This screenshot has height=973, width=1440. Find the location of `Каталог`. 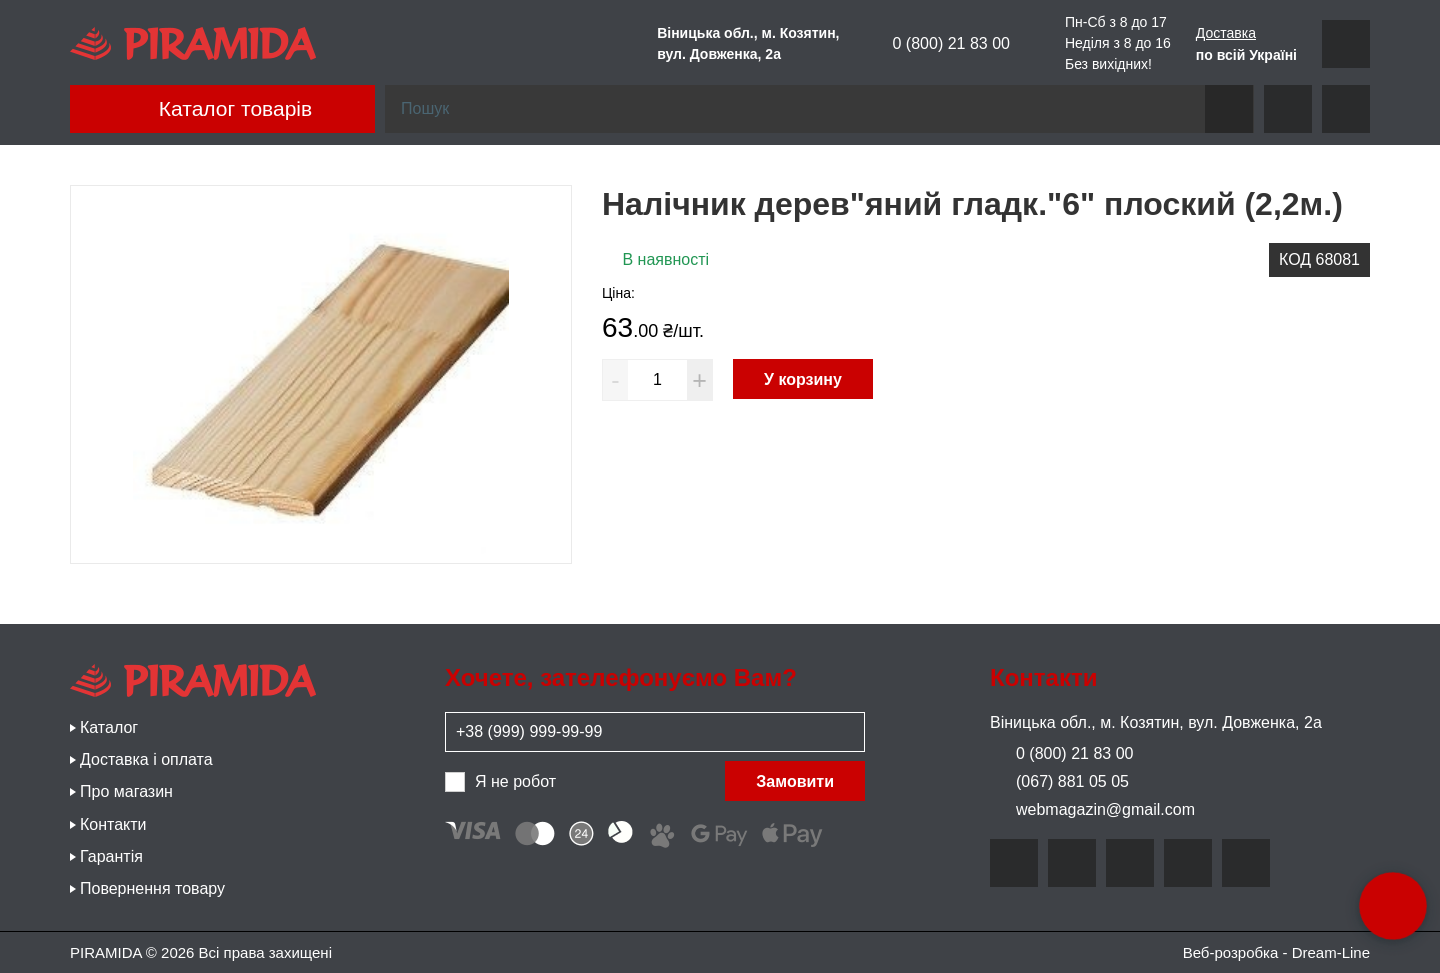

Каталог is located at coordinates (109, 727).